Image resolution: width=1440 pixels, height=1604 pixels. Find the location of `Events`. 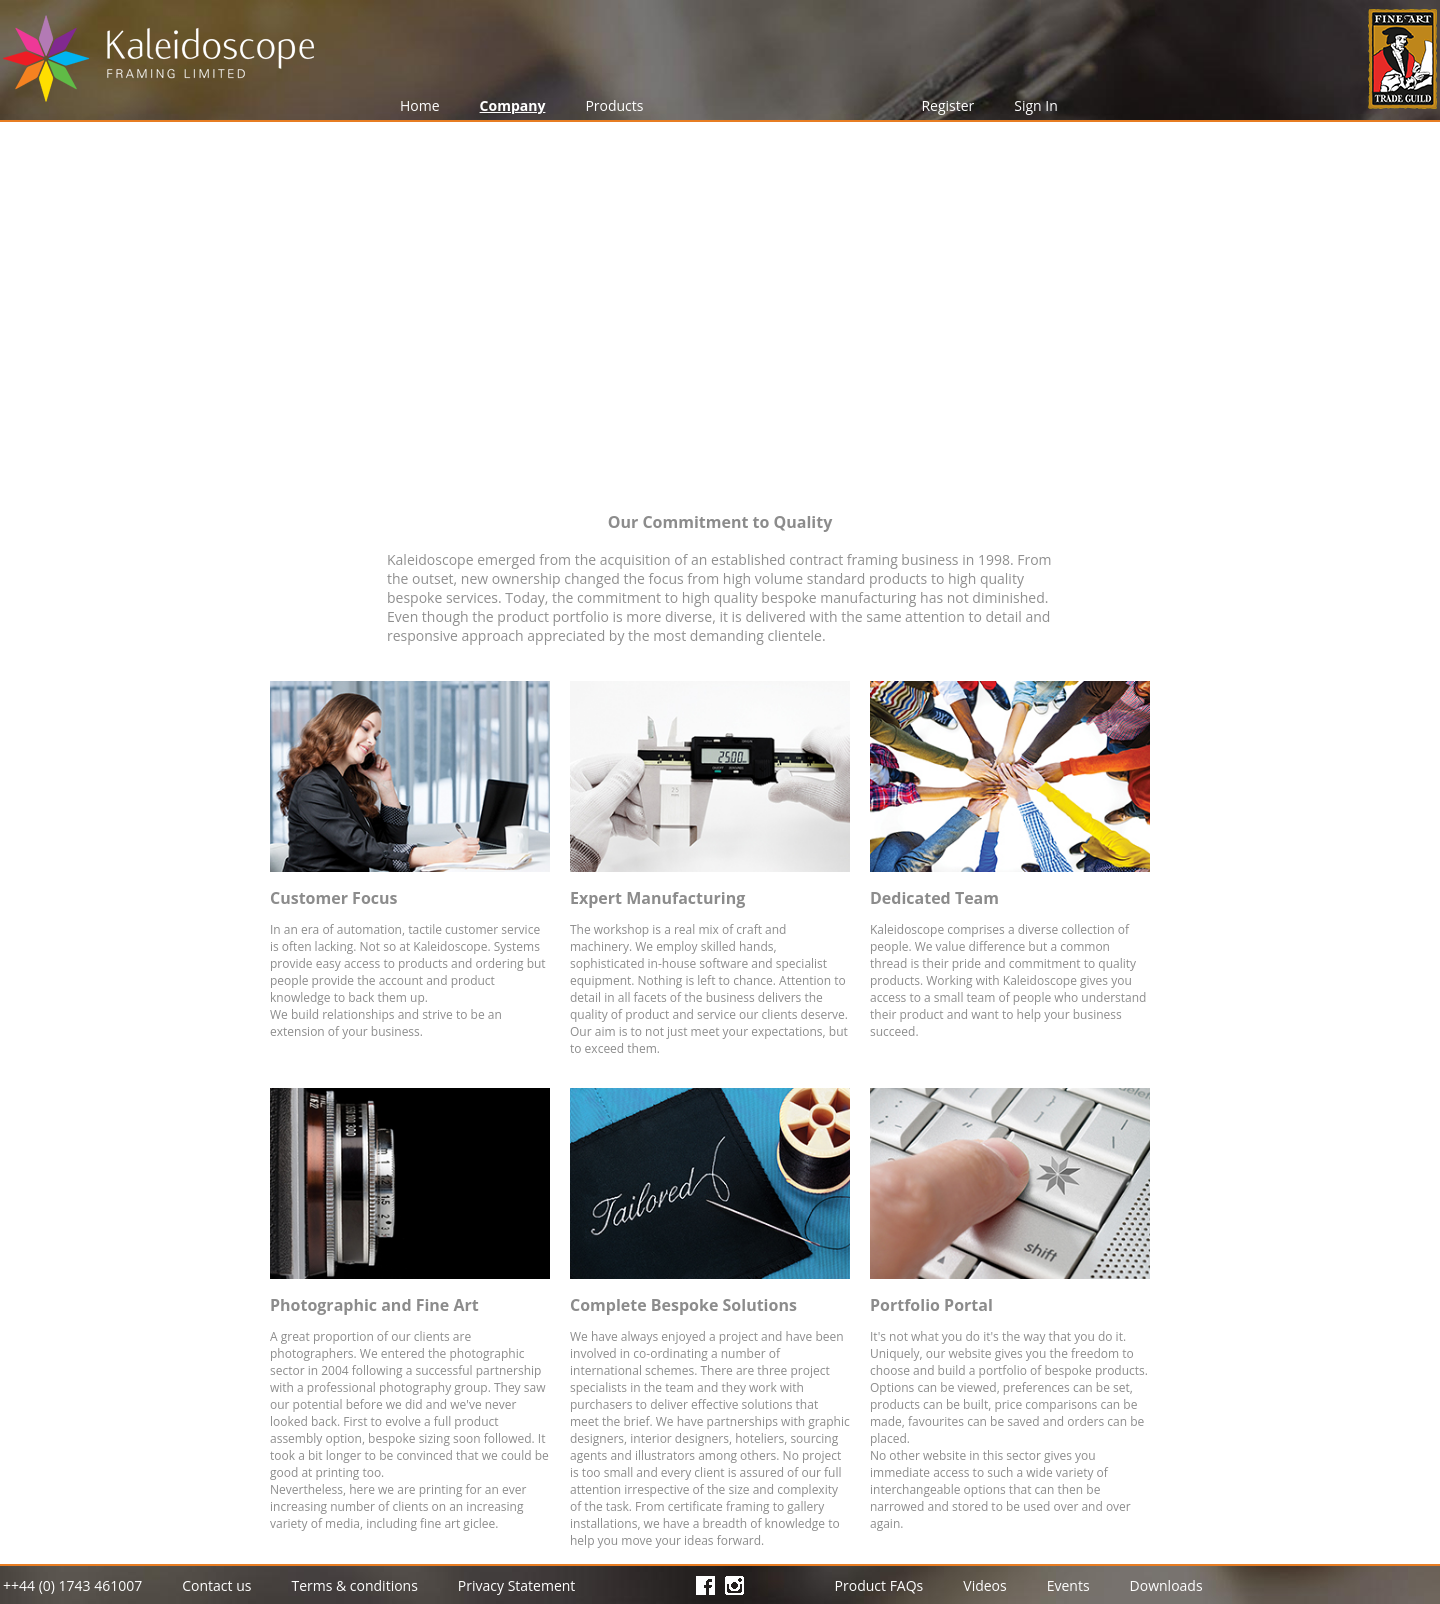

Events is located at coordinates (1068, 1585).